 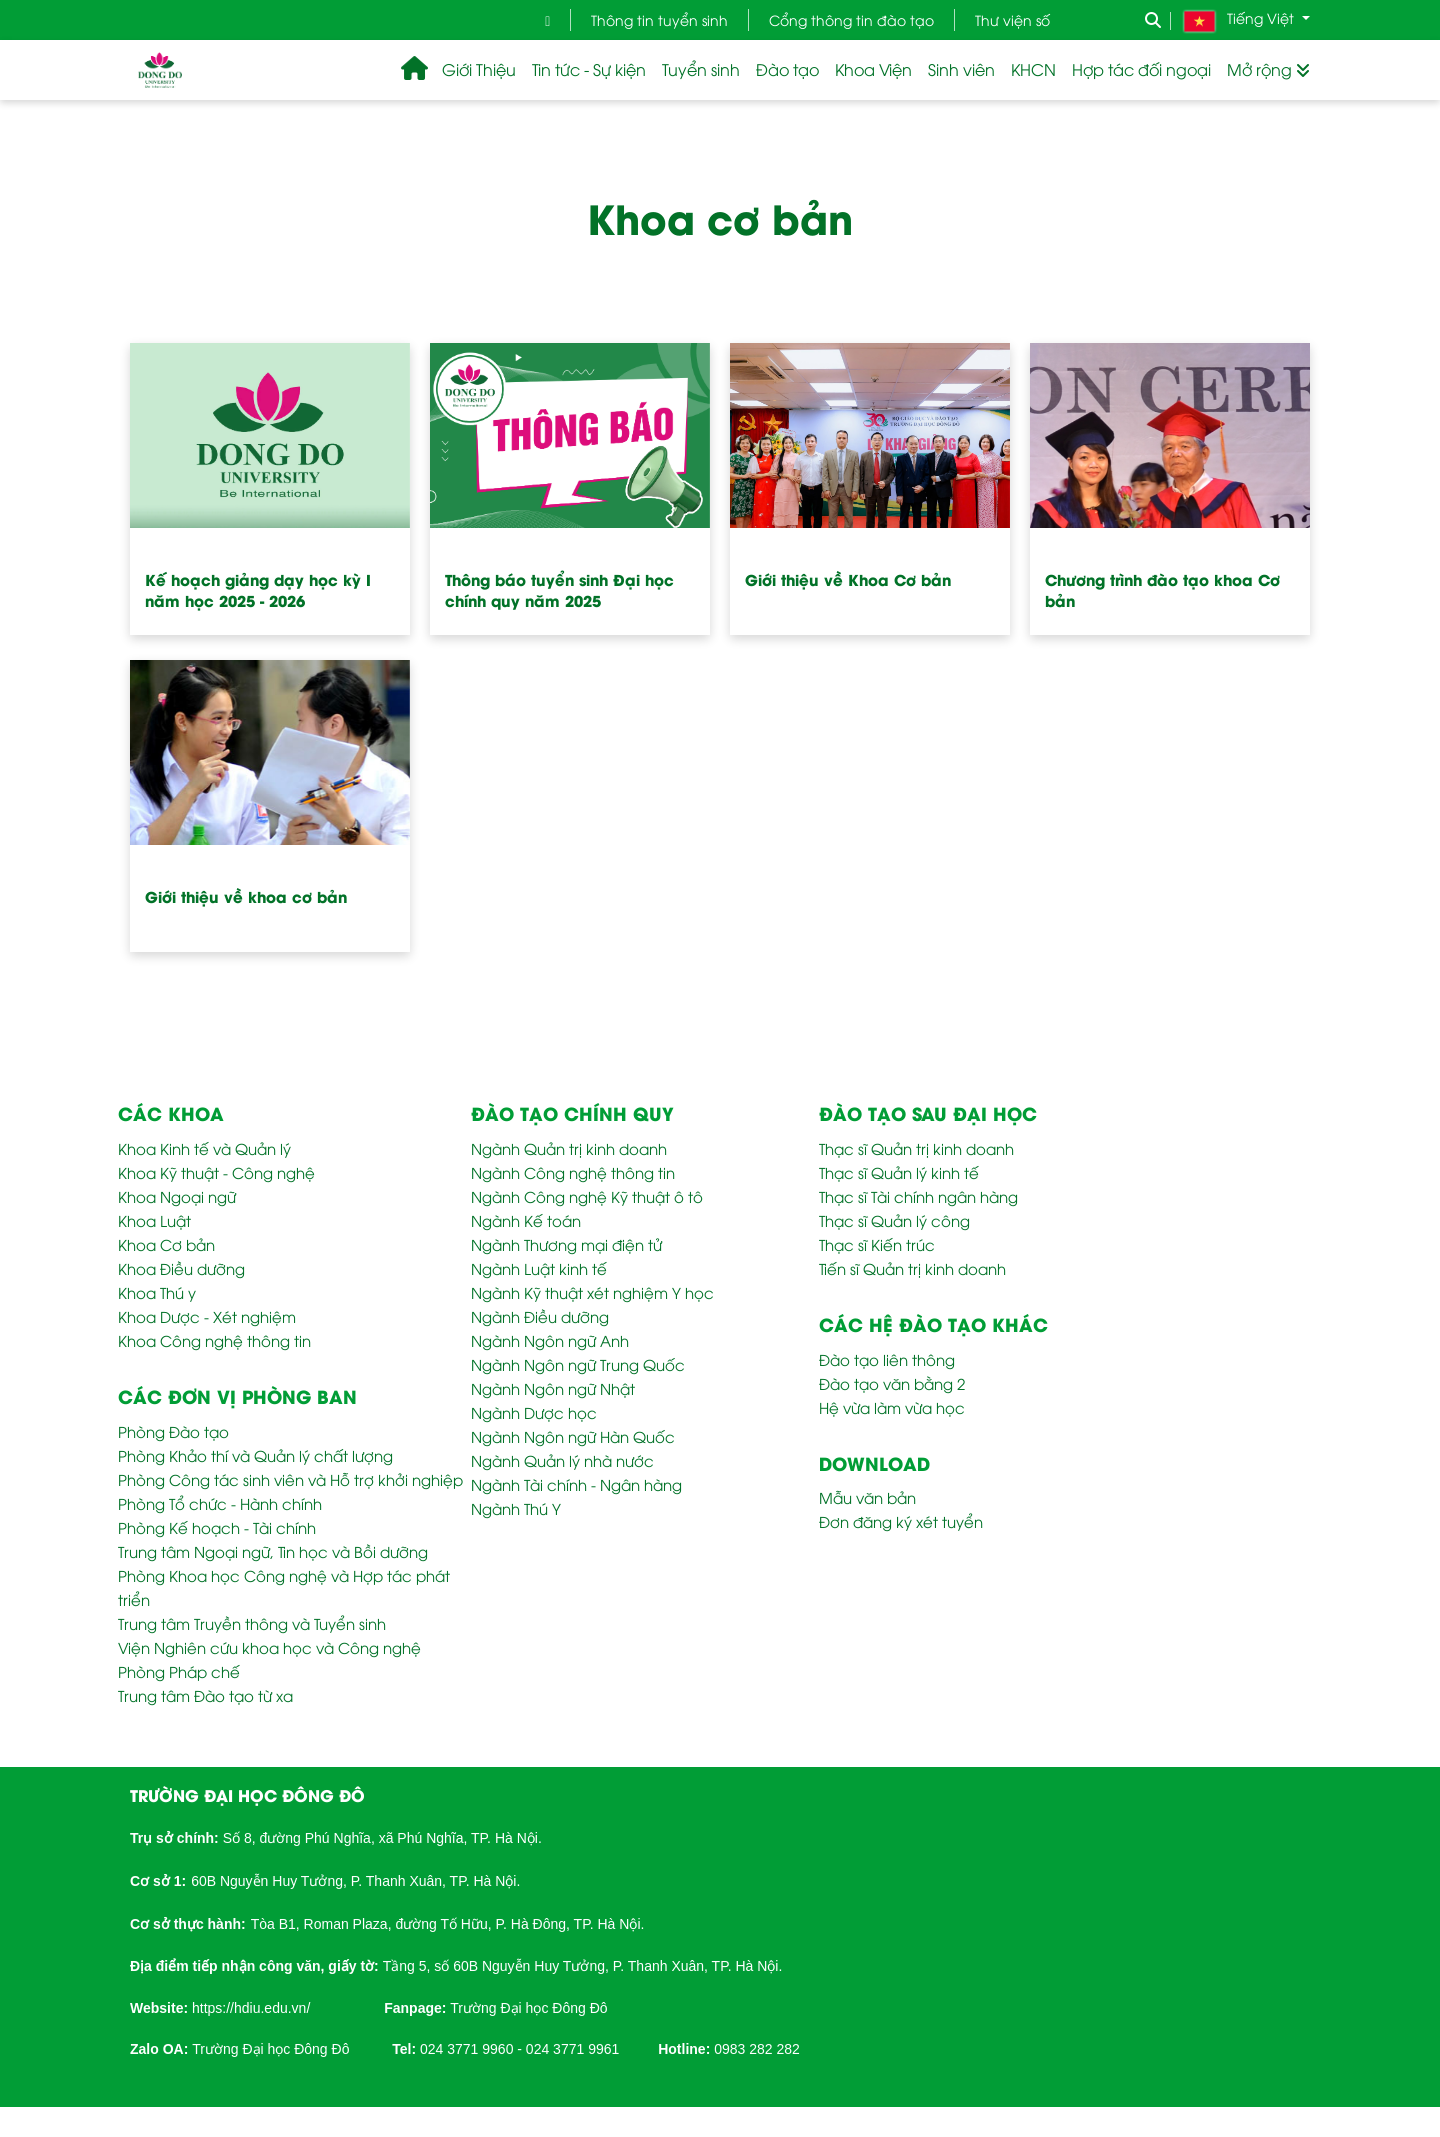 What do you see at coordinates (576, 1484) in the screenshot?
I see `Ngành Tài chính - Ngân hàng` at bounding box center [576, 1484].